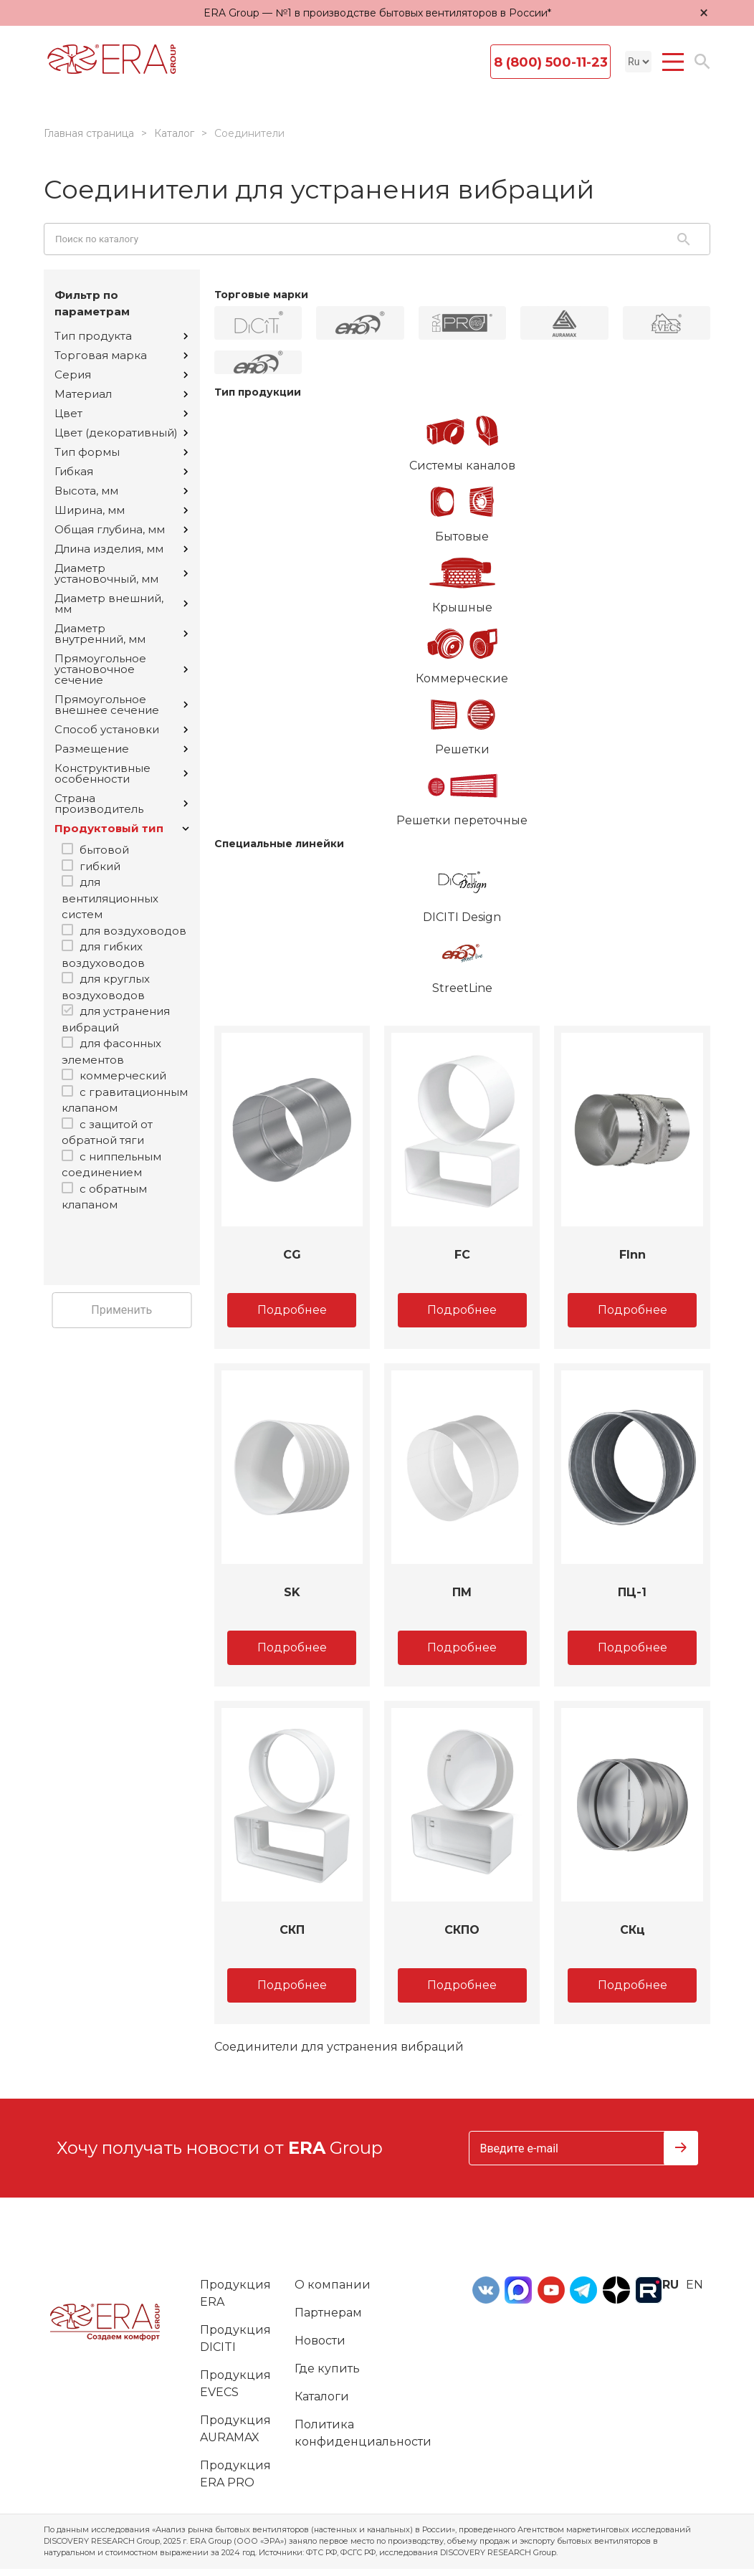 This screenshot has height=2576, width=754. Describe the element at coordinates (463, 650) in the screenshot. I see `Коммерческие` at that location.